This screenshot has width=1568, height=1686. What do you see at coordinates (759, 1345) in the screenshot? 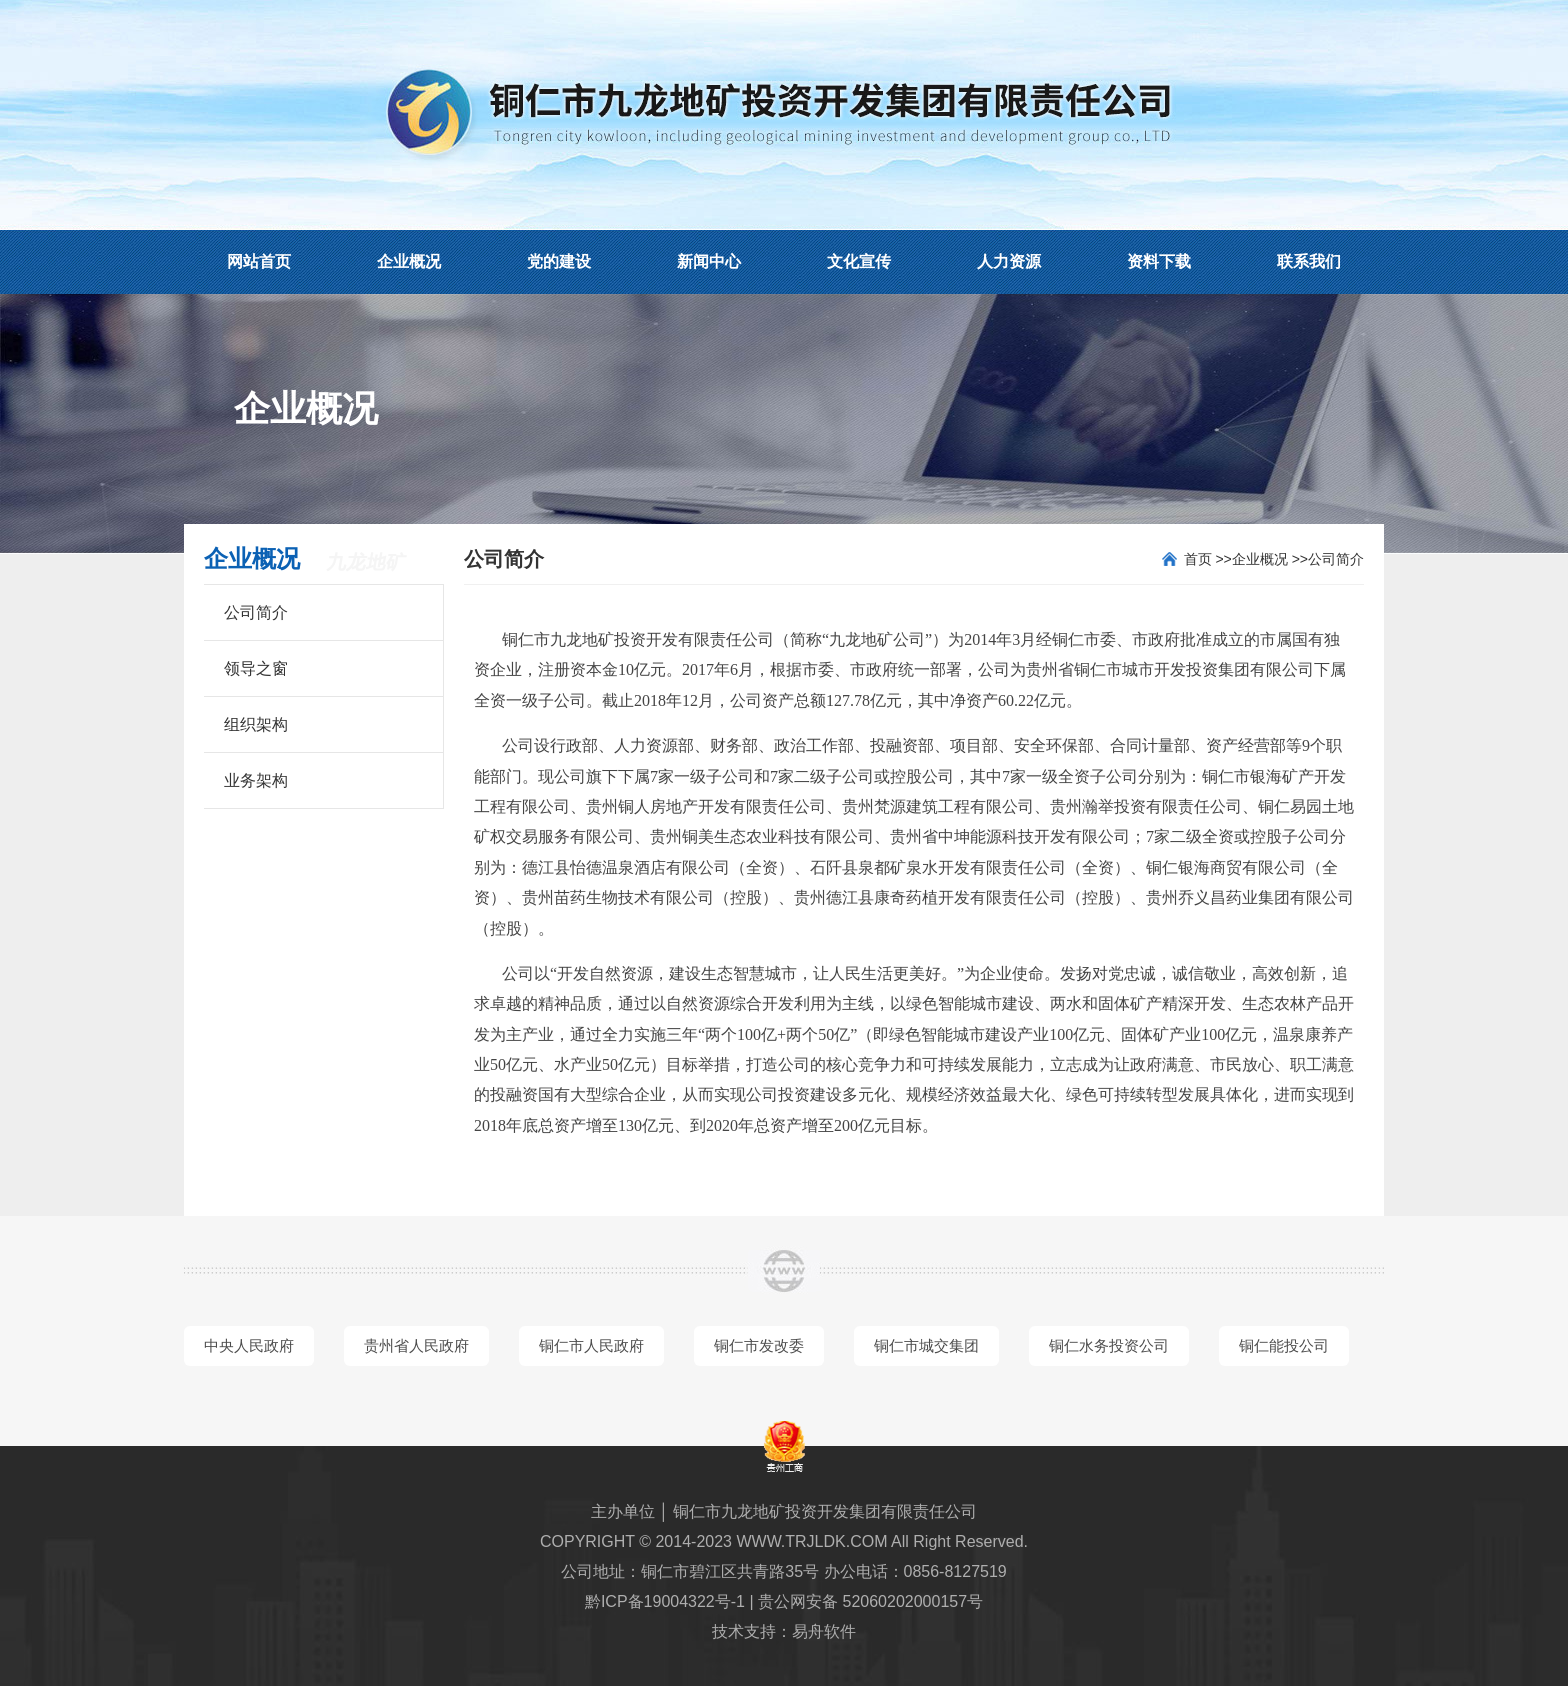
I see `铜仁市发改委` at bounding box center [759, 1345].